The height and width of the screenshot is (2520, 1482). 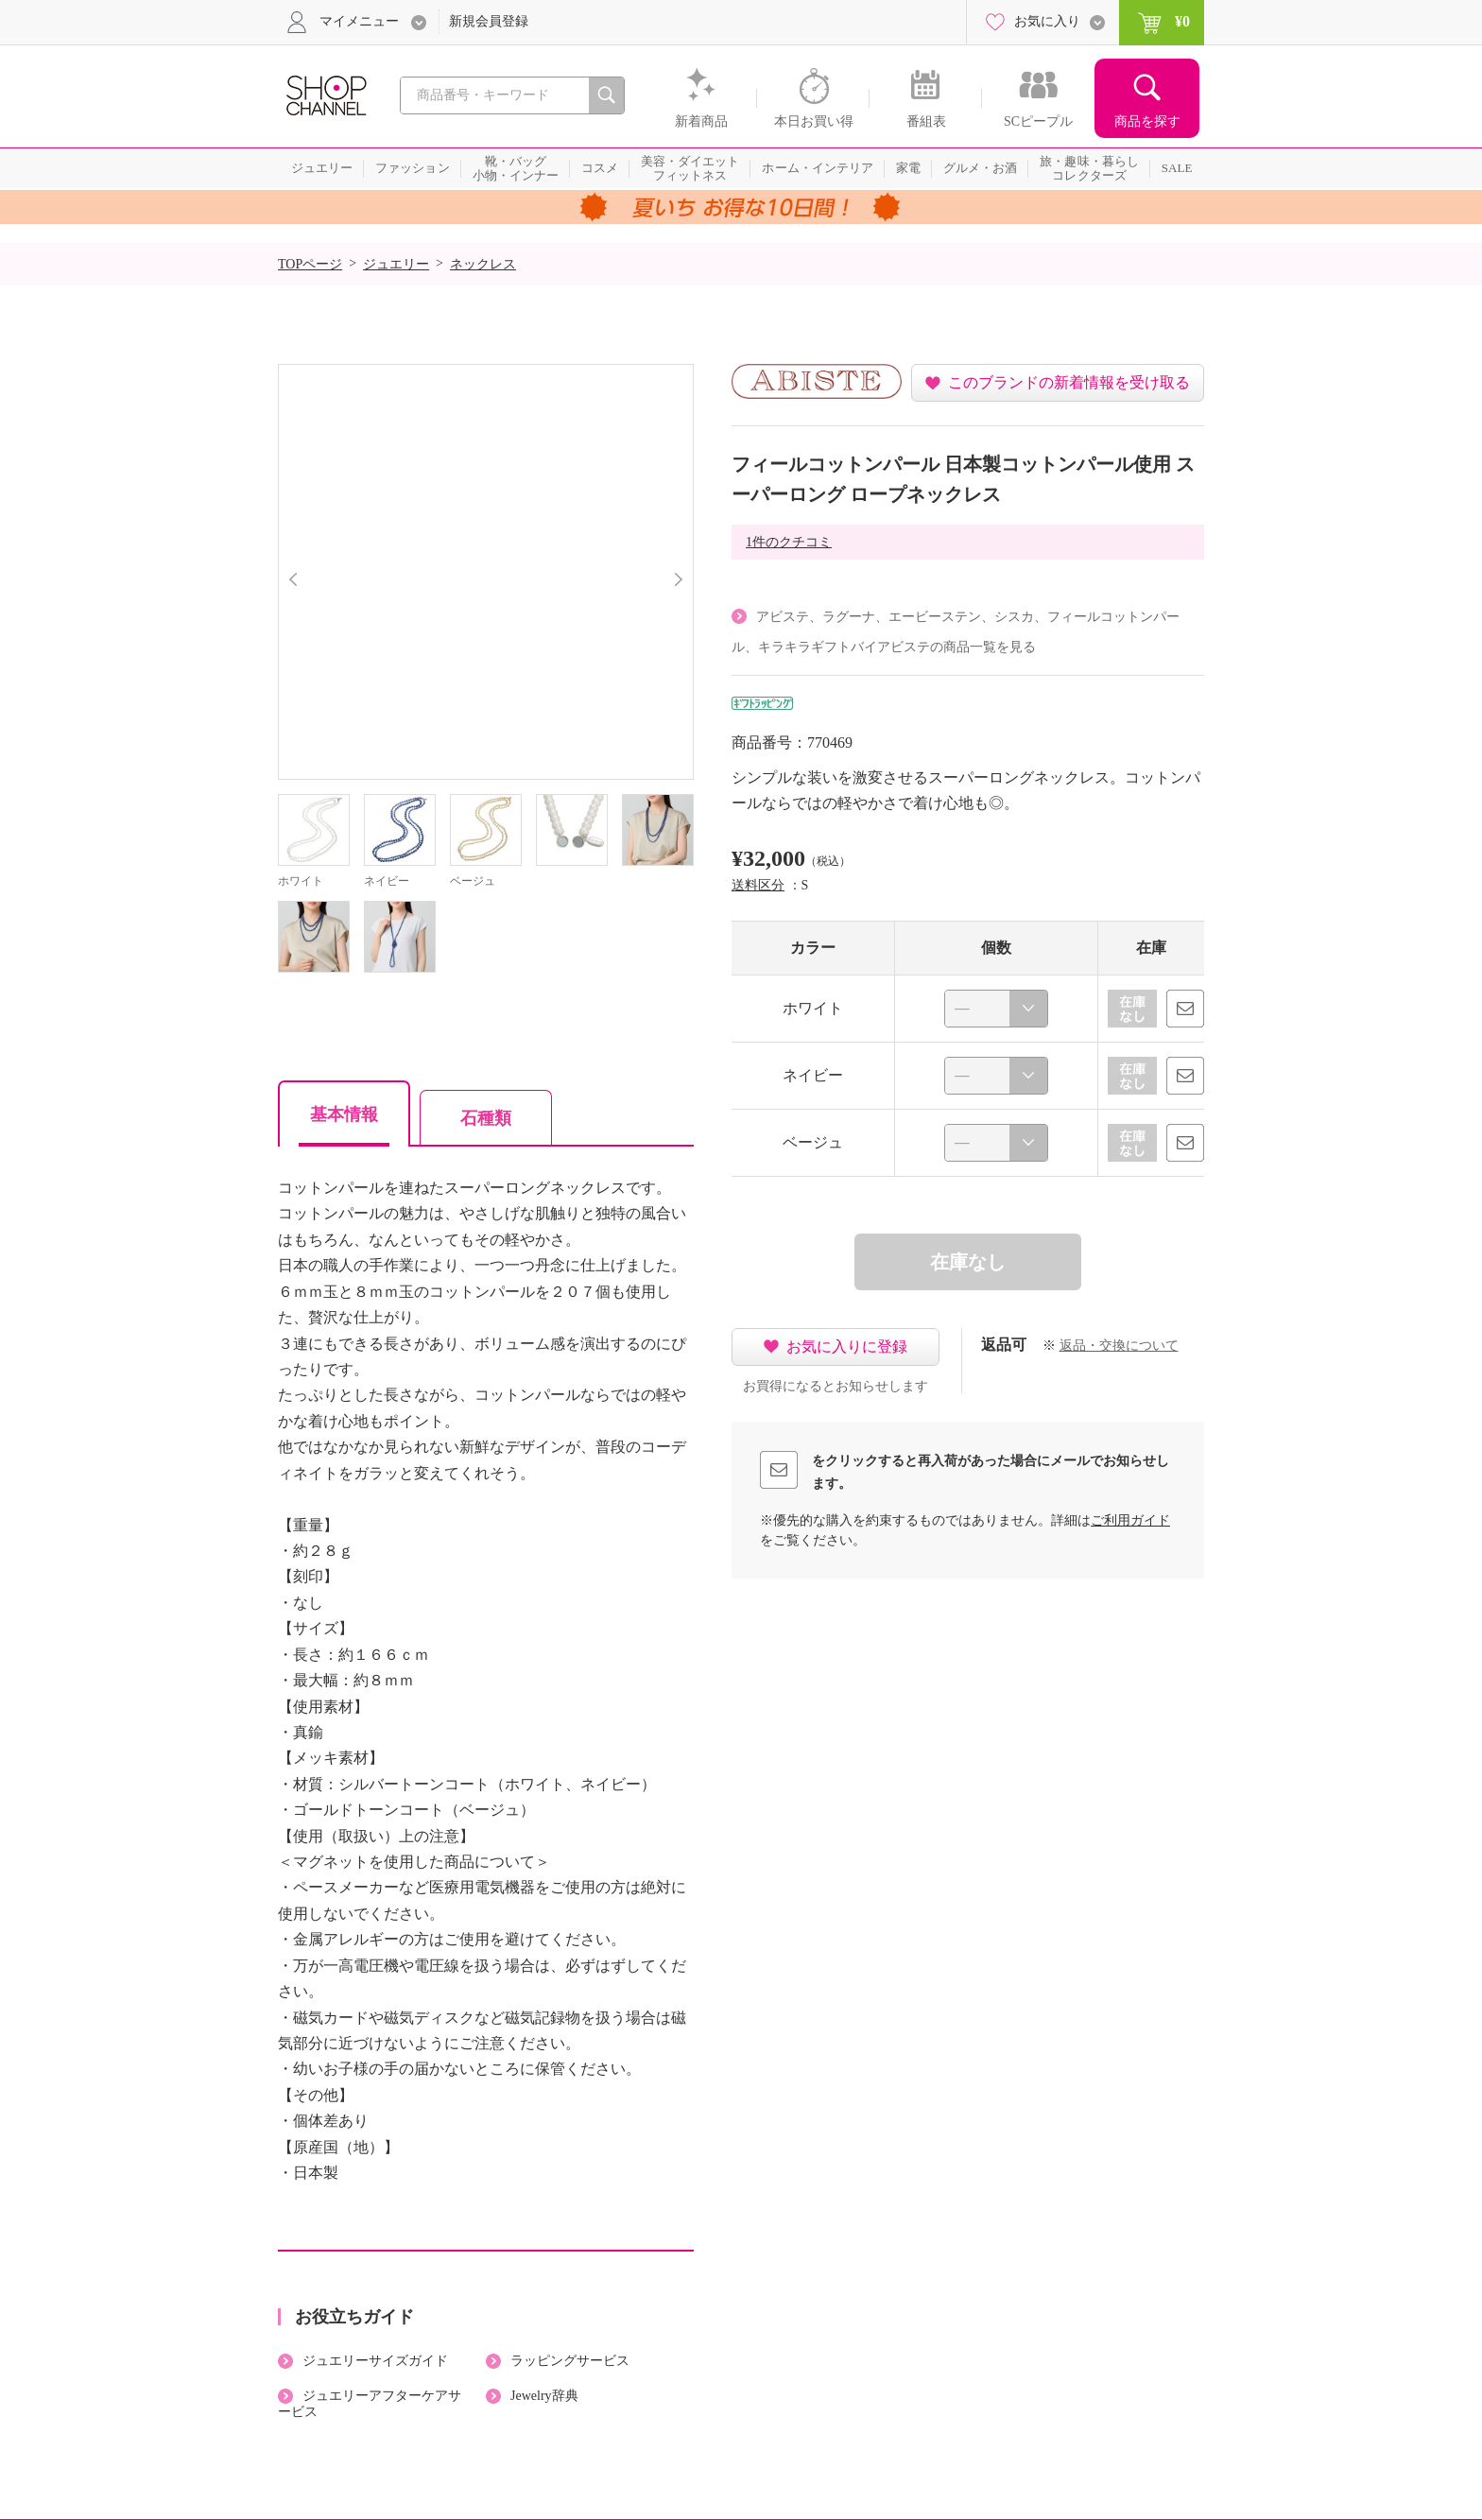 What do you see at coordinates (369, 2404) in the screenshot?
I see `ジュエリーアフターケアサービス` at bounding box center [369, 2404].